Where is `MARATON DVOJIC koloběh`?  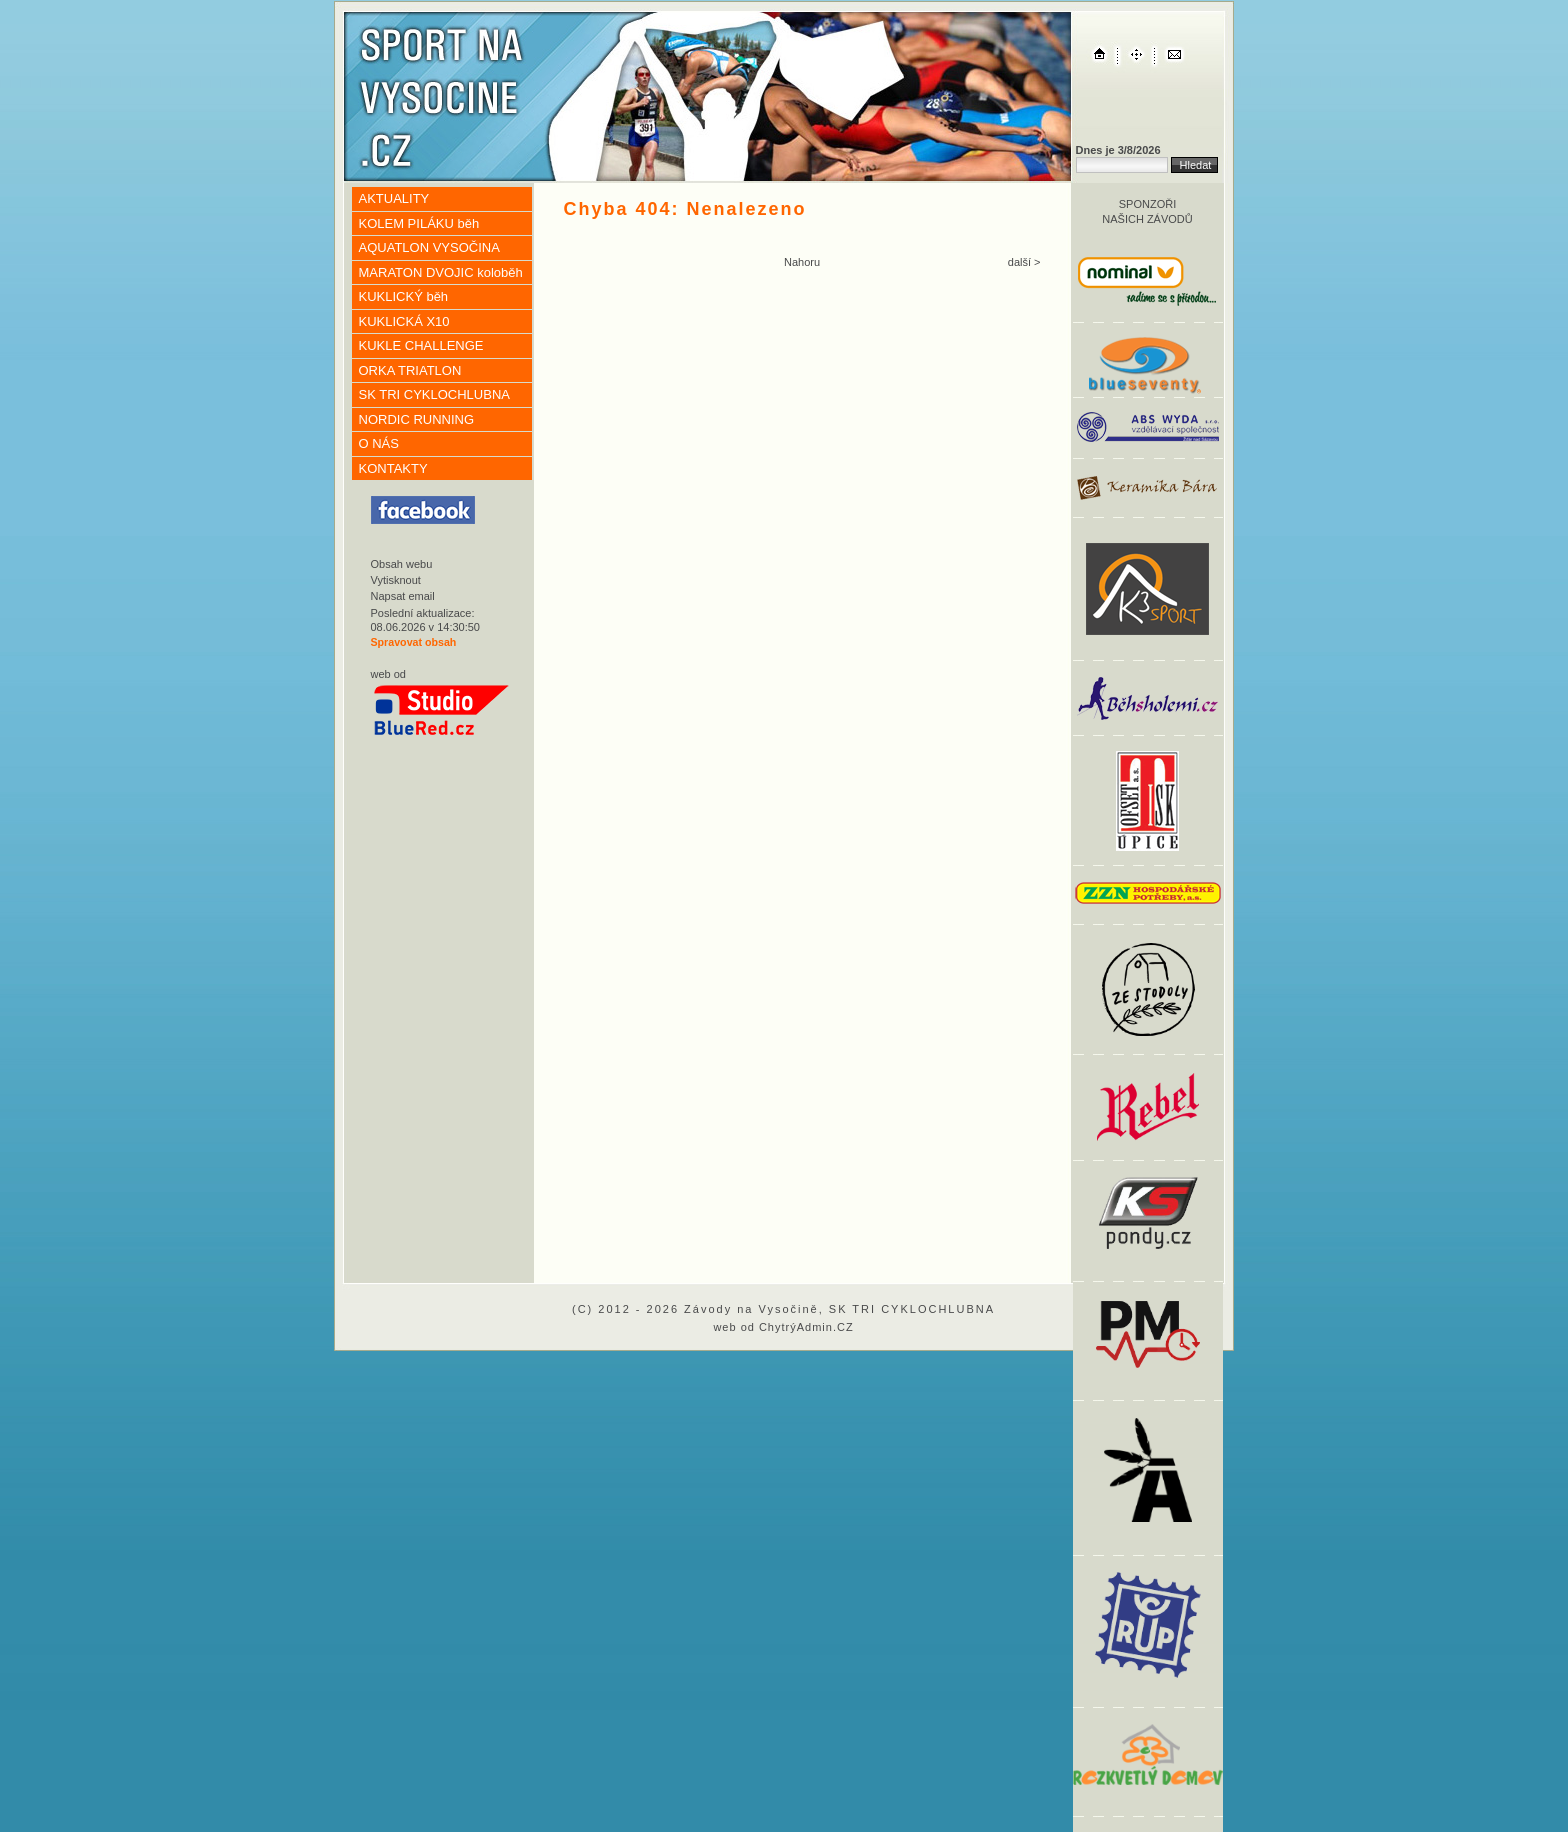
MARATON DVOJIC koloběh is located at coordinates (441, 272).